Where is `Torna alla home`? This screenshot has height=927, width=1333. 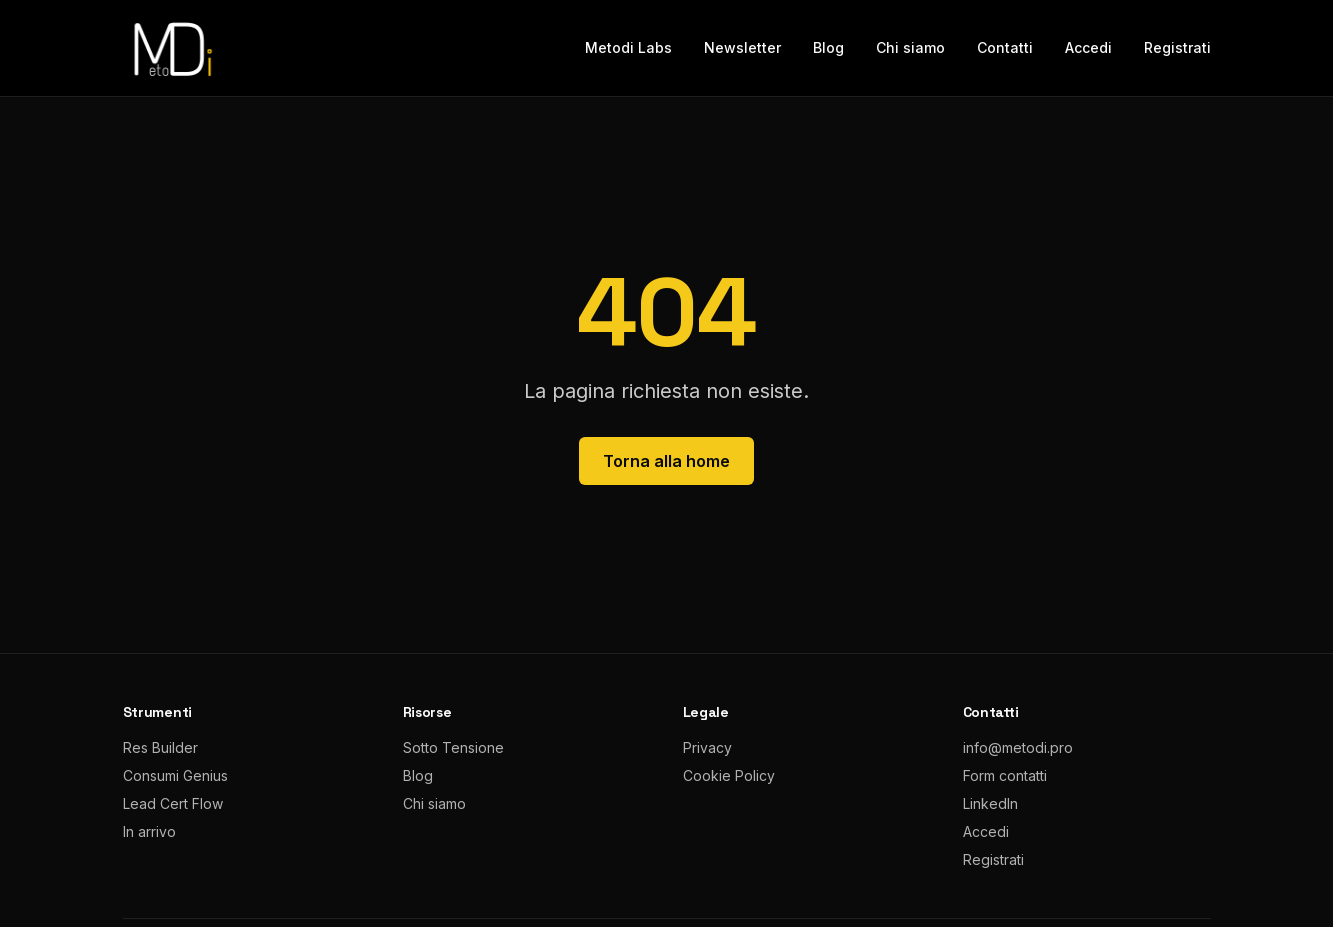 Torna alla home is located at coordinates (666, 461).